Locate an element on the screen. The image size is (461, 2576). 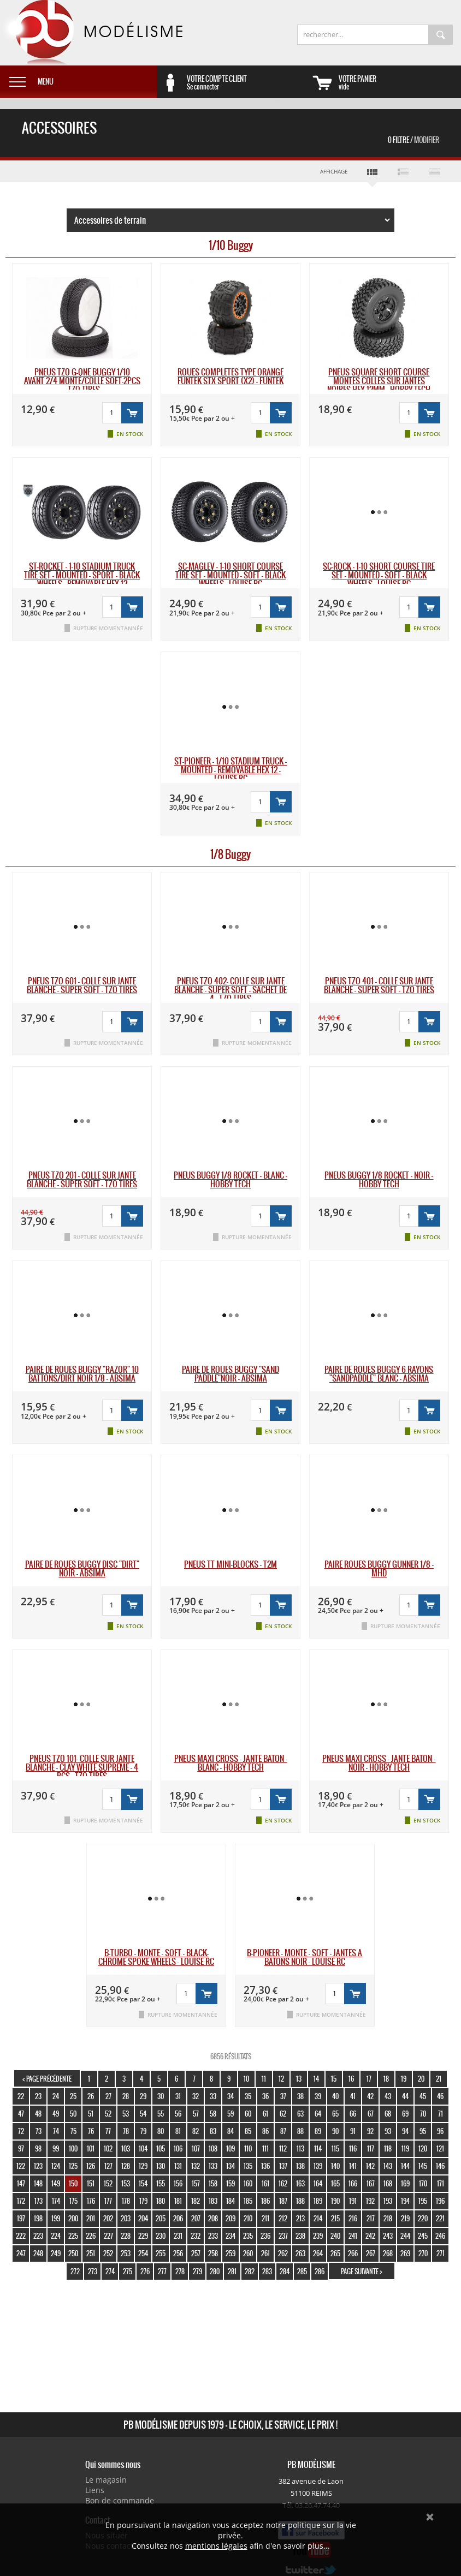
220 is located at coordinates (423, 2218).